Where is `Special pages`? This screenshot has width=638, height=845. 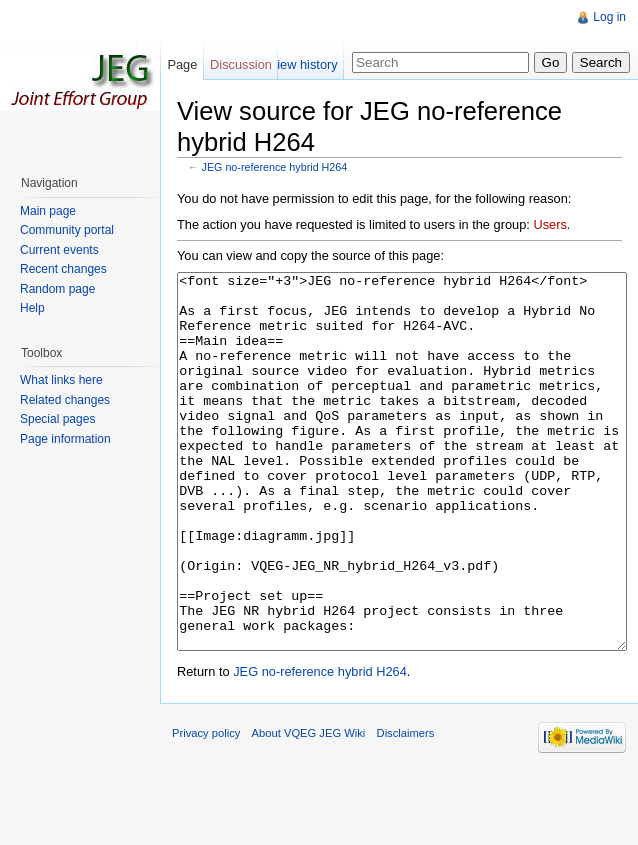
Special pages is located at coordinates (57, 419).